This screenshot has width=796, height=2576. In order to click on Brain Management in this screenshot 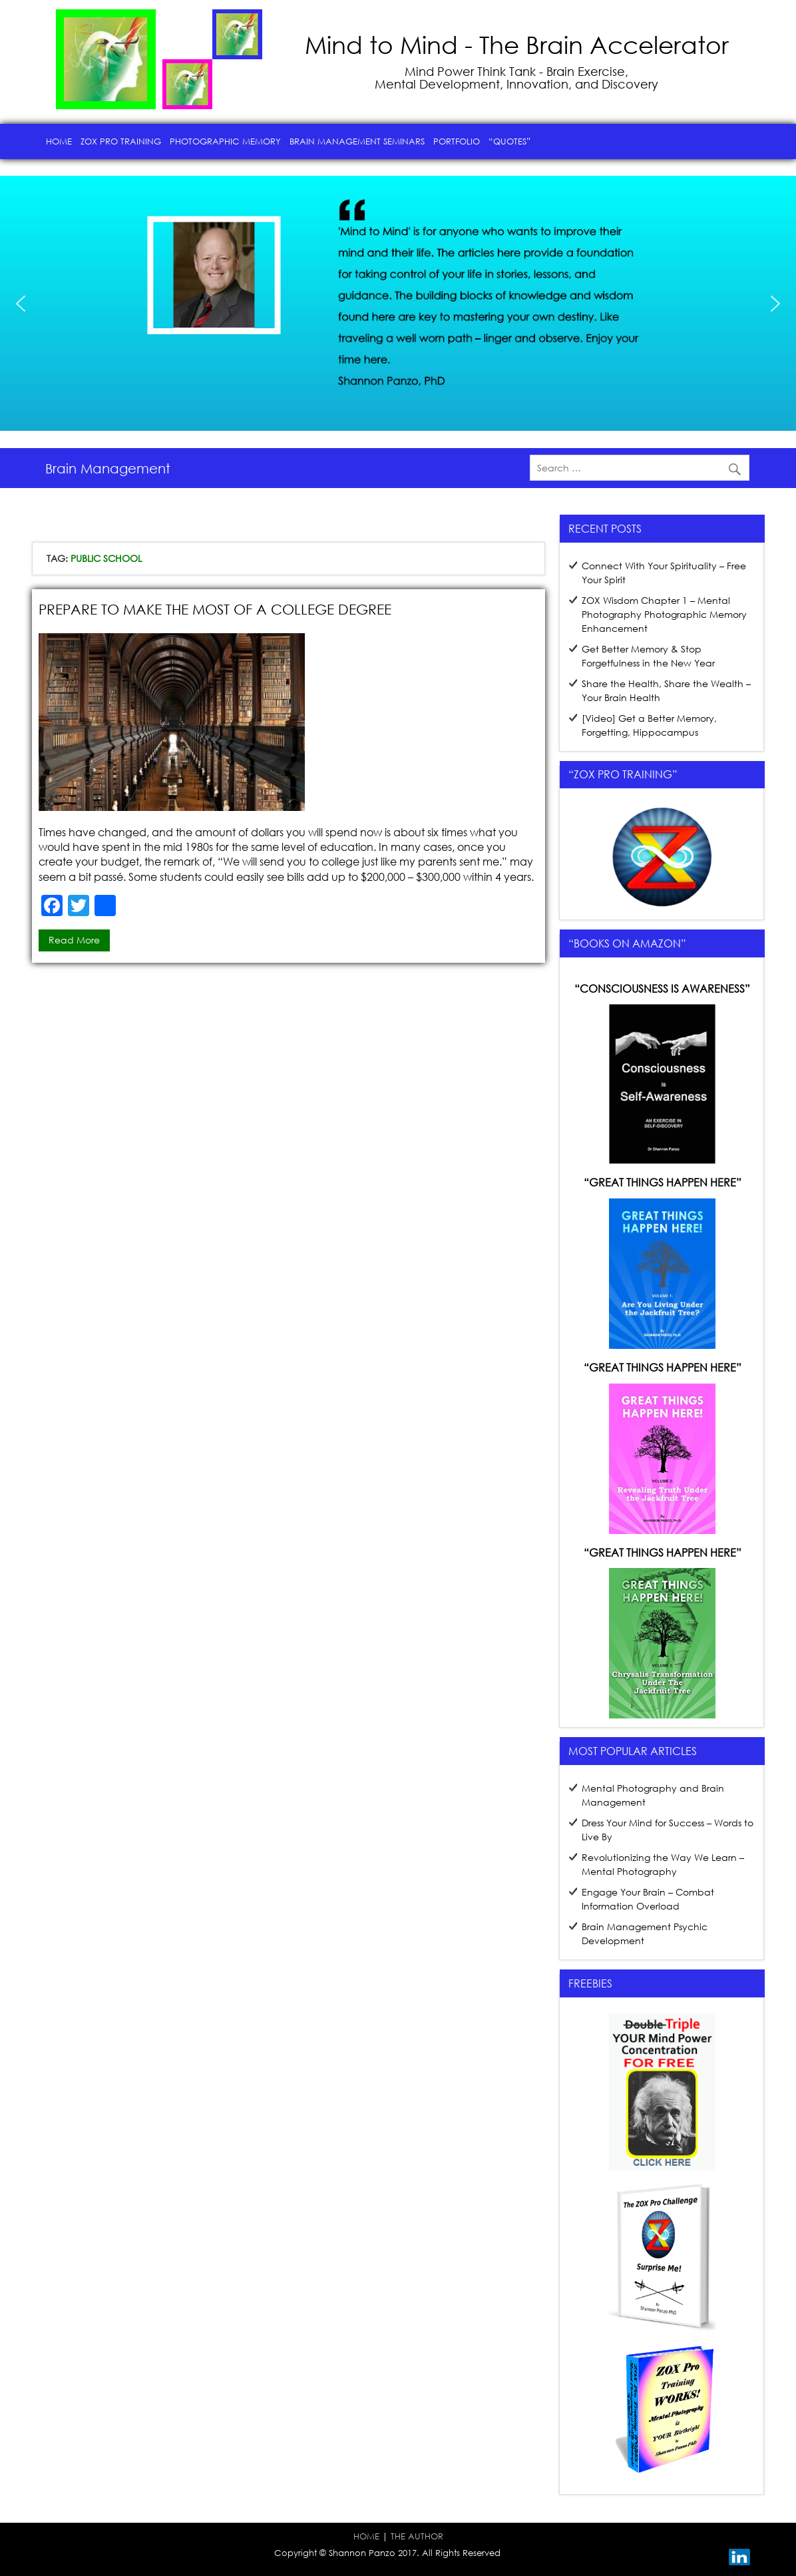, I will do `click(107, 468)`.